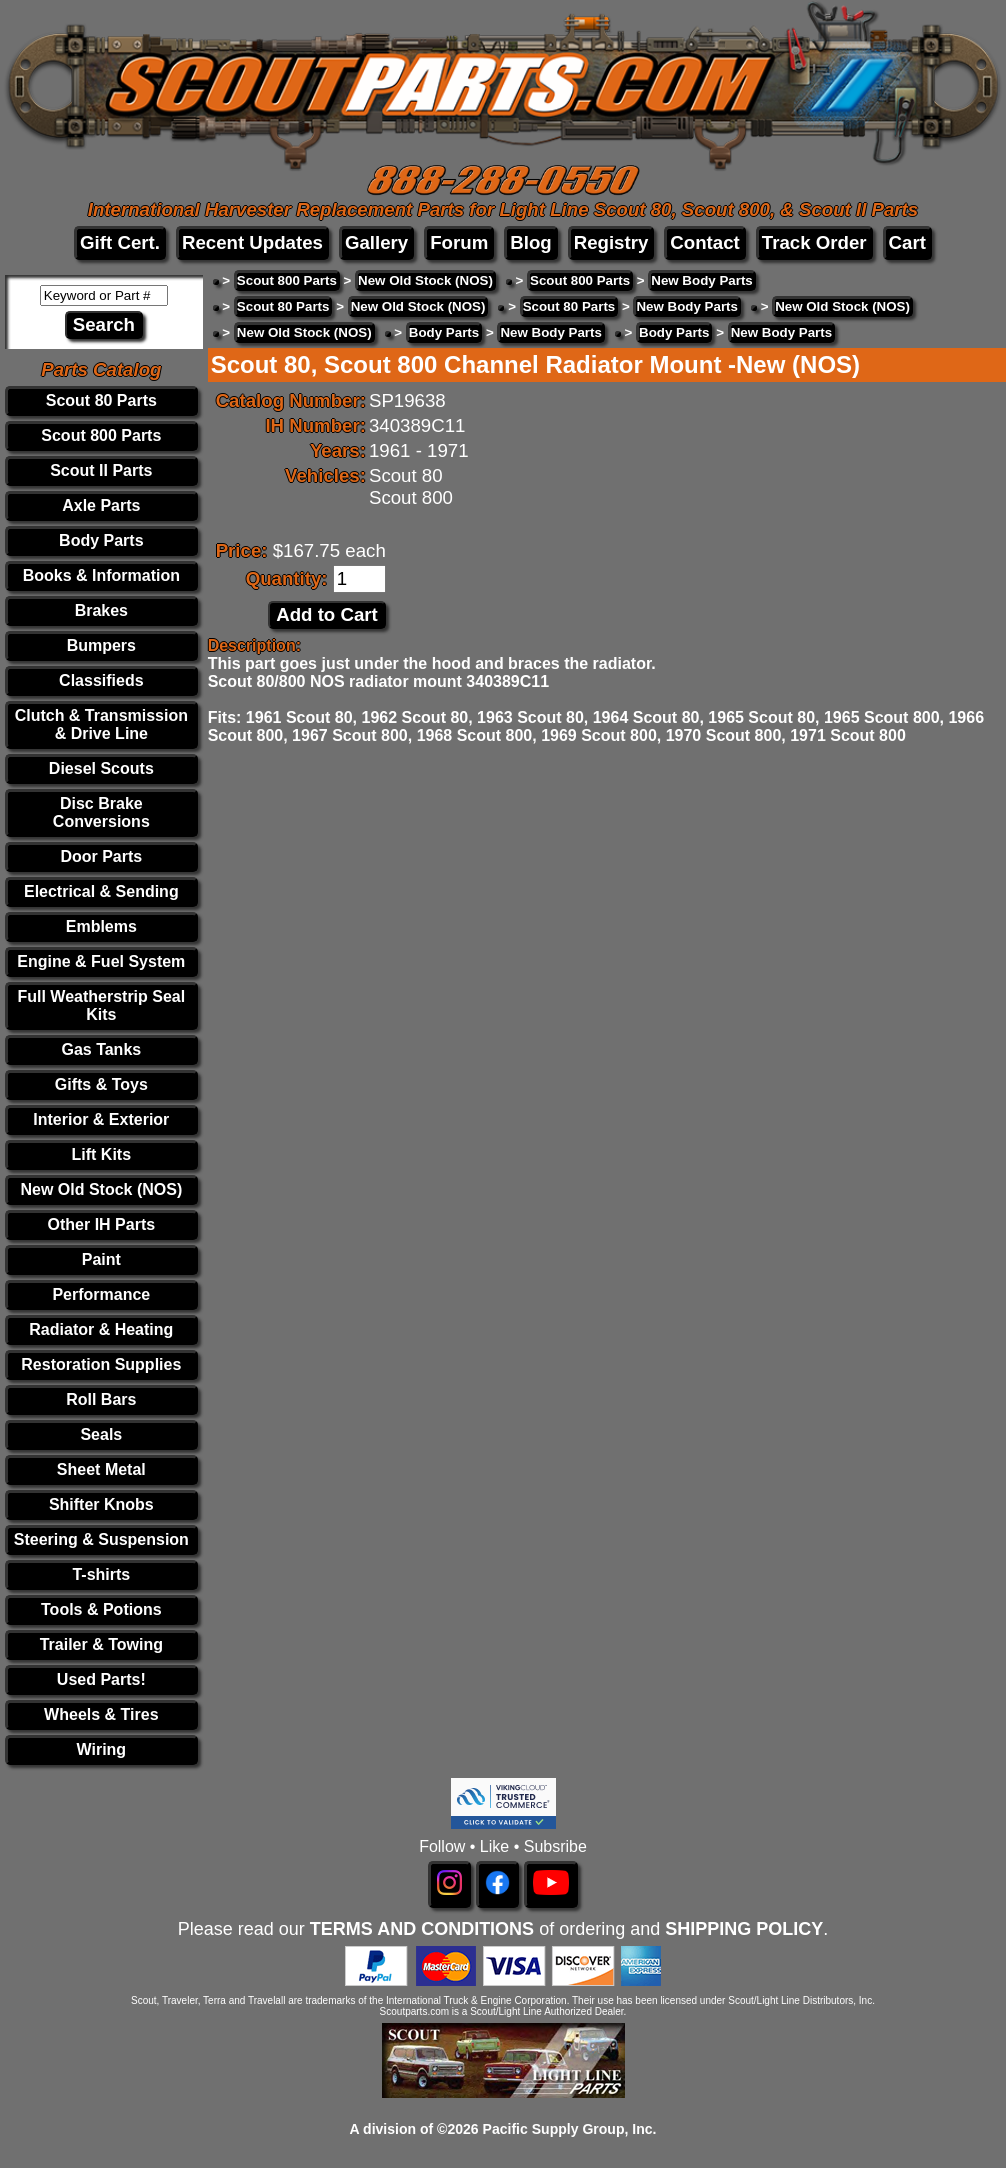  What do you see at coordinates (101, 1084) in the screenshot?
I see `Gifts & Toys` at bounding box center [101, 1084].